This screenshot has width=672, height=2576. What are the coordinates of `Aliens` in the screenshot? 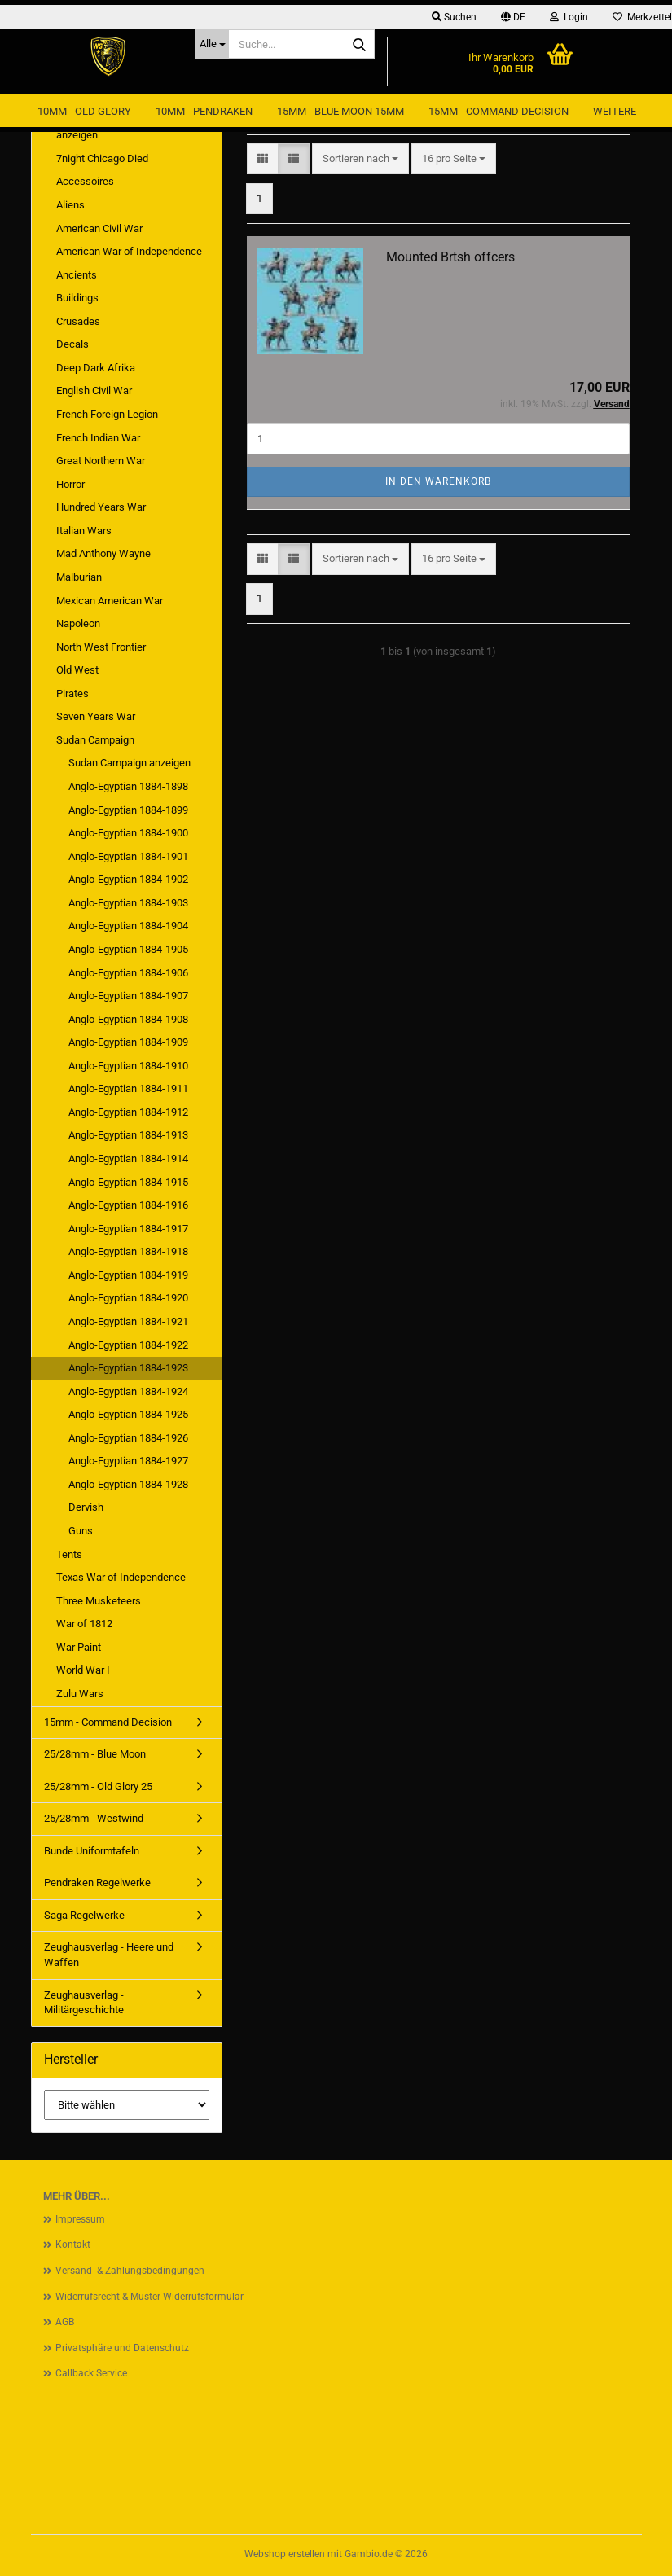 It's located at (70, 205).